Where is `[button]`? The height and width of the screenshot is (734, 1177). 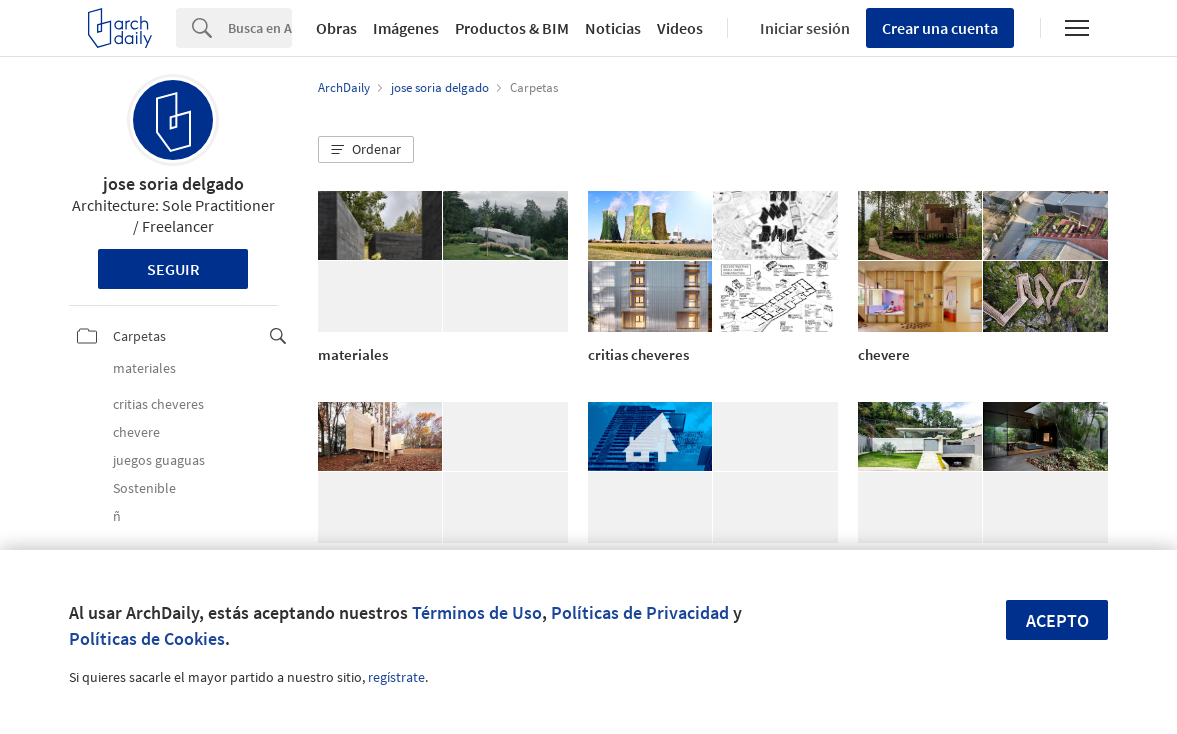
[button] is located at coordinates (366, 150).